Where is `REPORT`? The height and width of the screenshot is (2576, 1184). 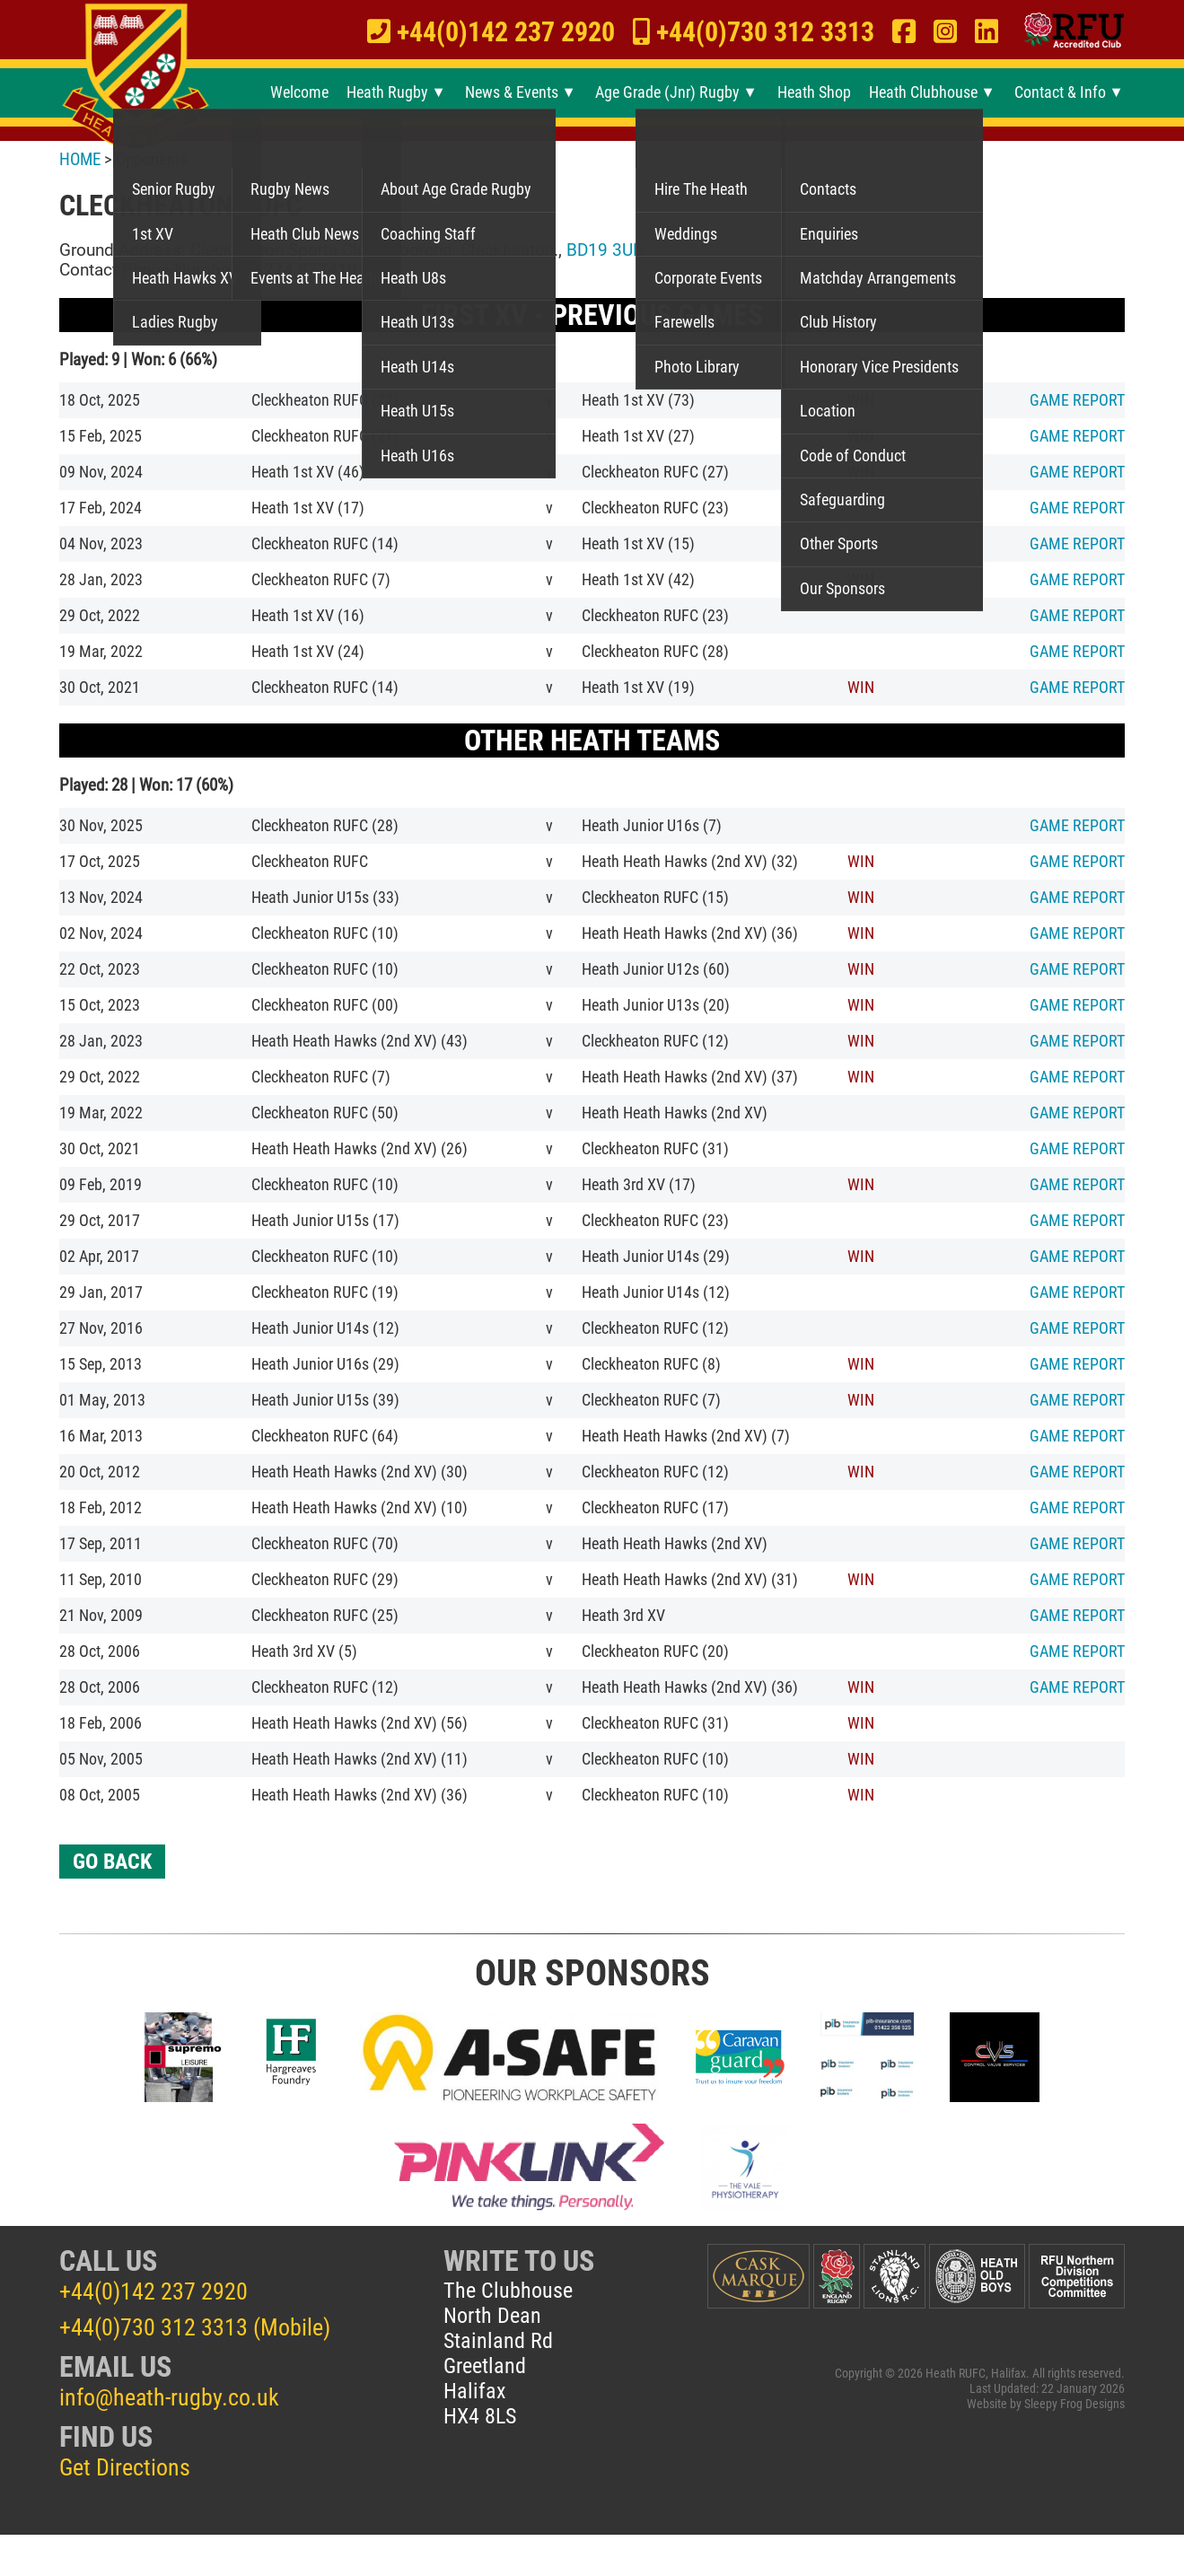
REPORT is located at coordinates (1077, 400).